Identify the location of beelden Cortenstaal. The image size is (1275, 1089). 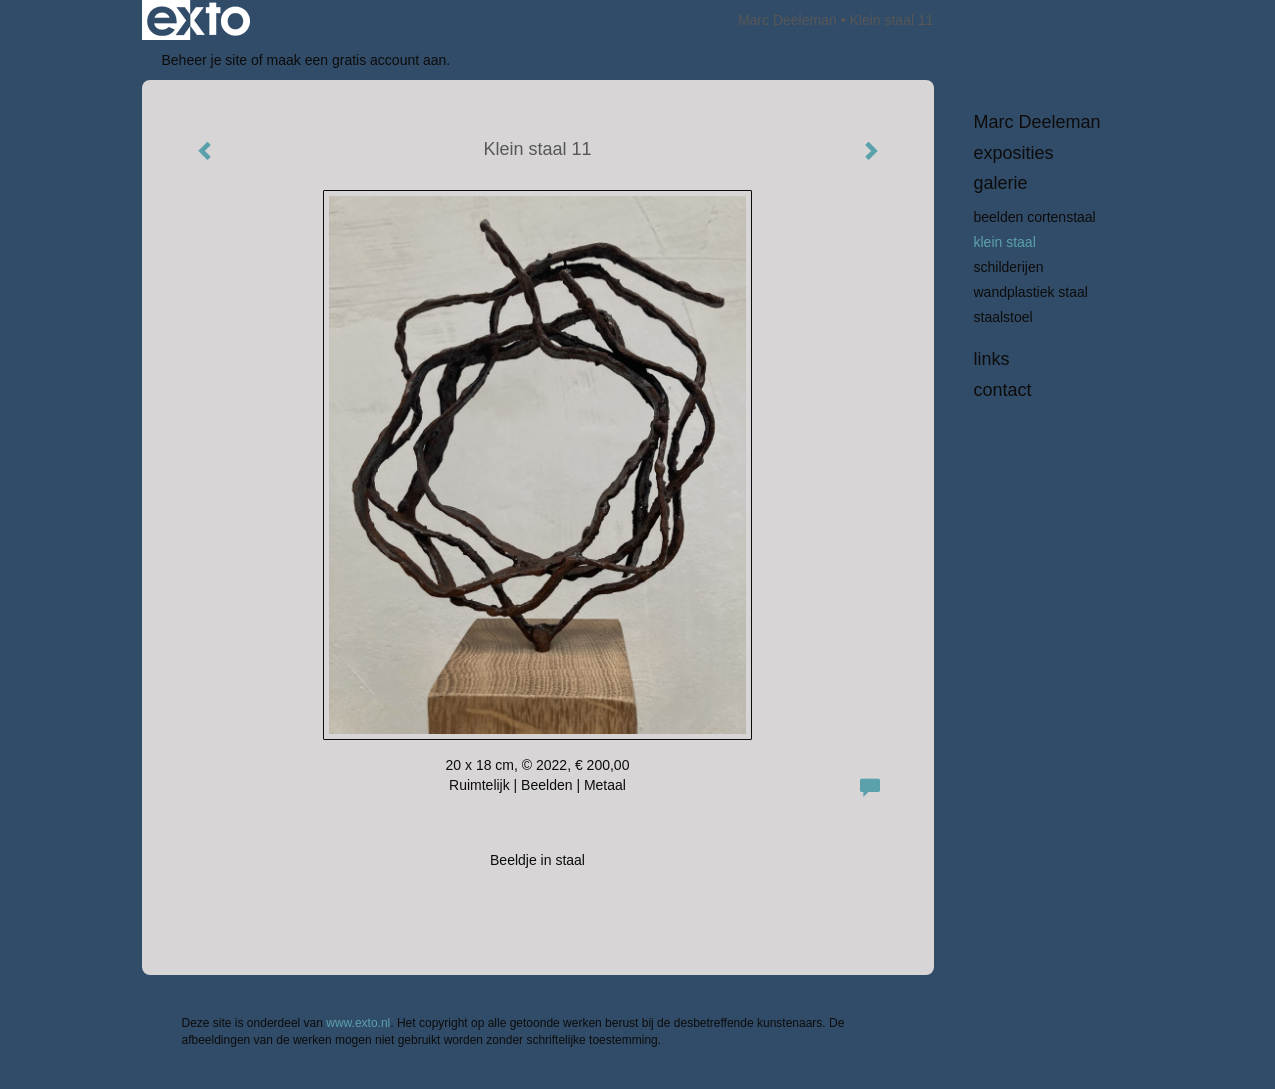
(1035, 217).